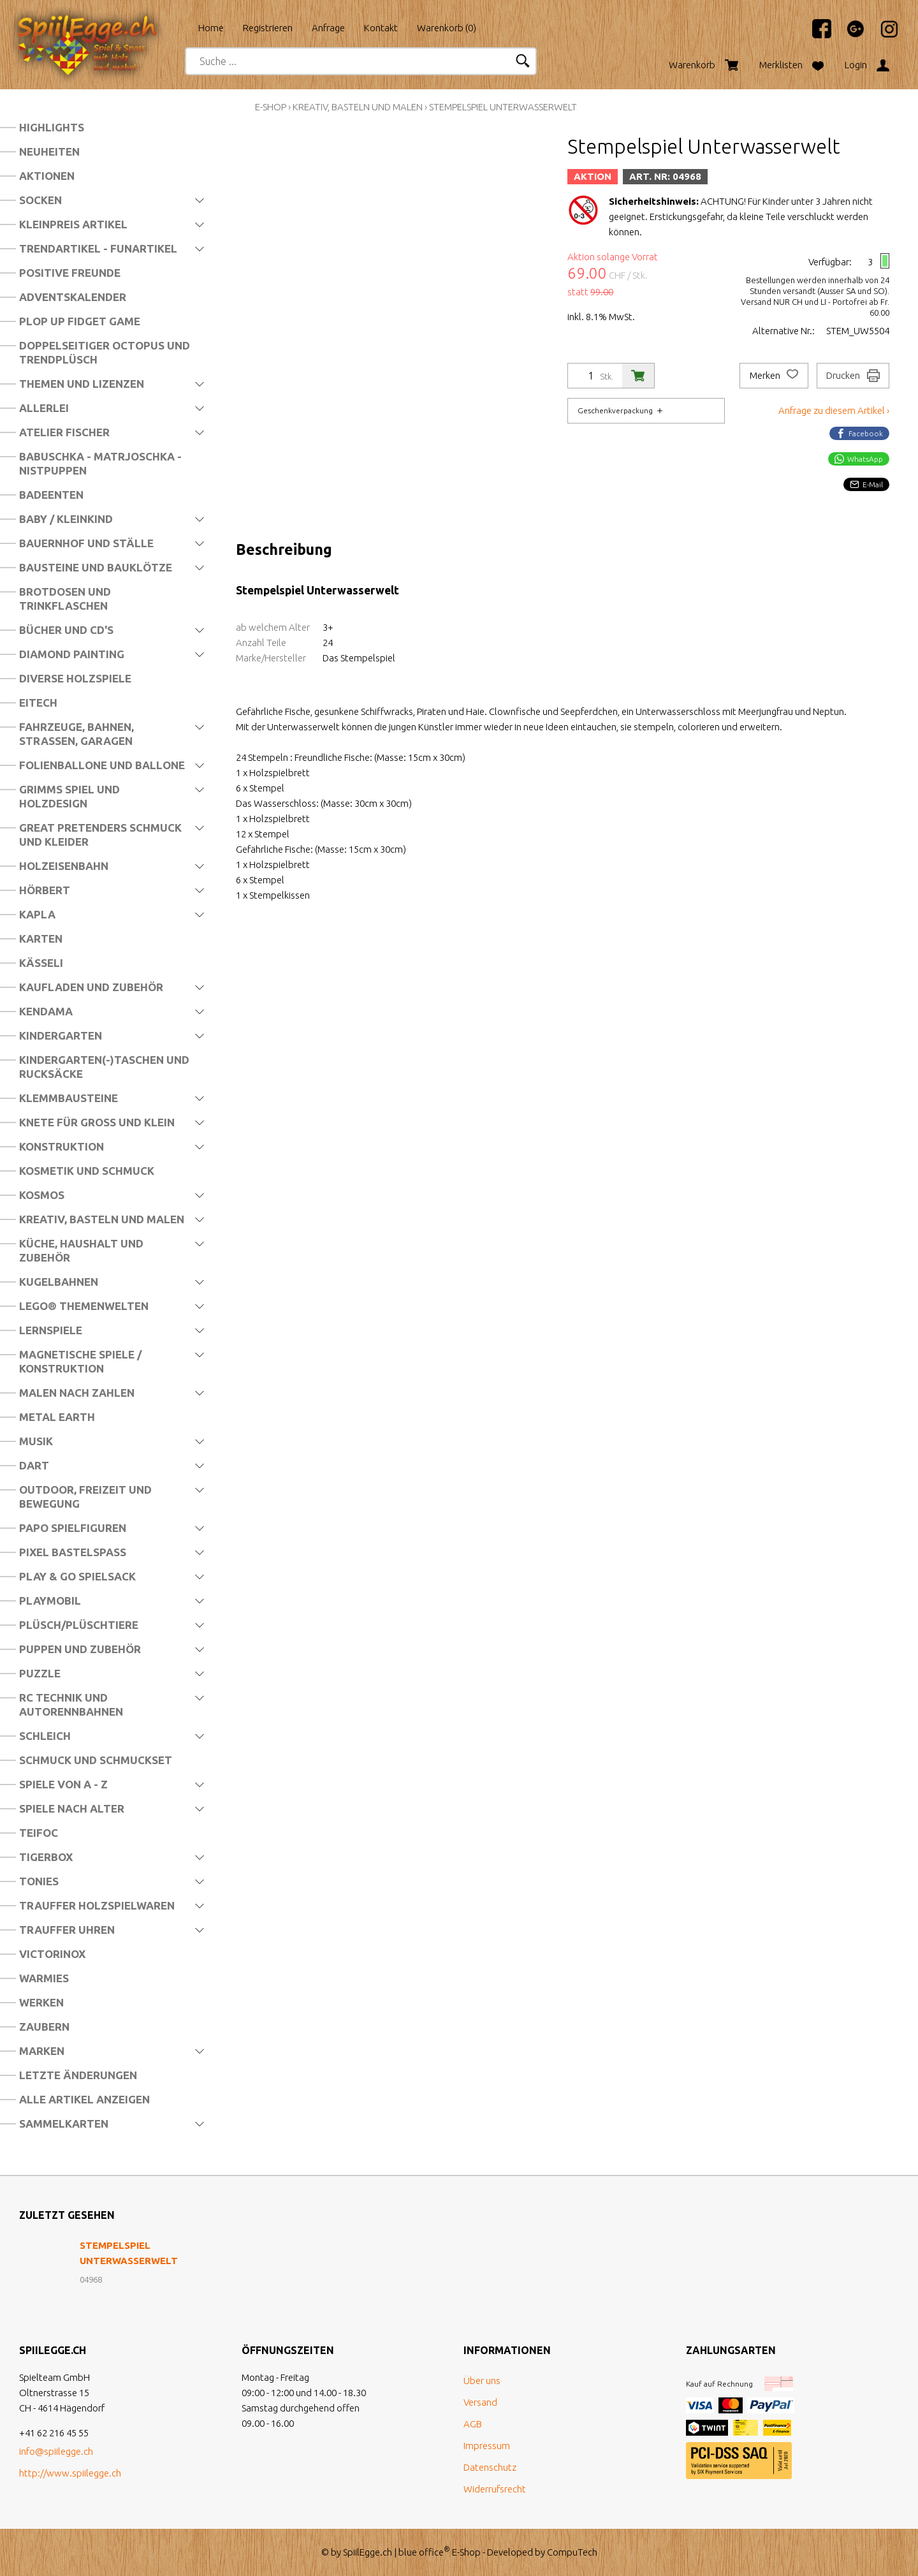 The image size is (918, 2576). Describe the element at coordinates (66, 519) in the screenshot. I see `Baby / Kleinkind` at that location.